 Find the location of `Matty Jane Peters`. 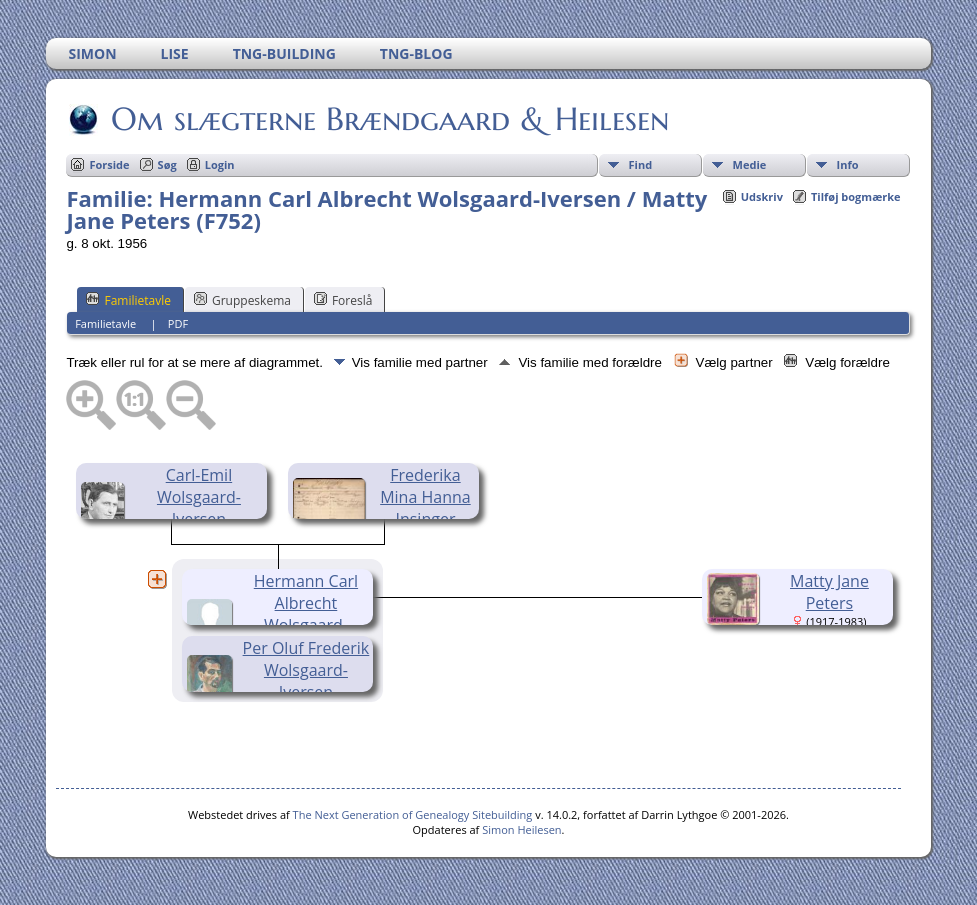

Matty Jane Peters is located at coordinates (829, 592).